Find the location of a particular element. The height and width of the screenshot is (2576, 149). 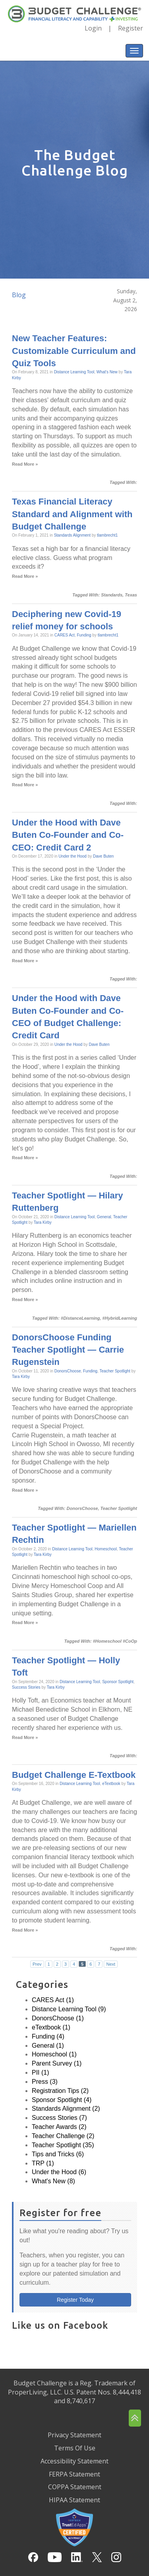

Accessibility Statement is located at coordinates (74, 2461).